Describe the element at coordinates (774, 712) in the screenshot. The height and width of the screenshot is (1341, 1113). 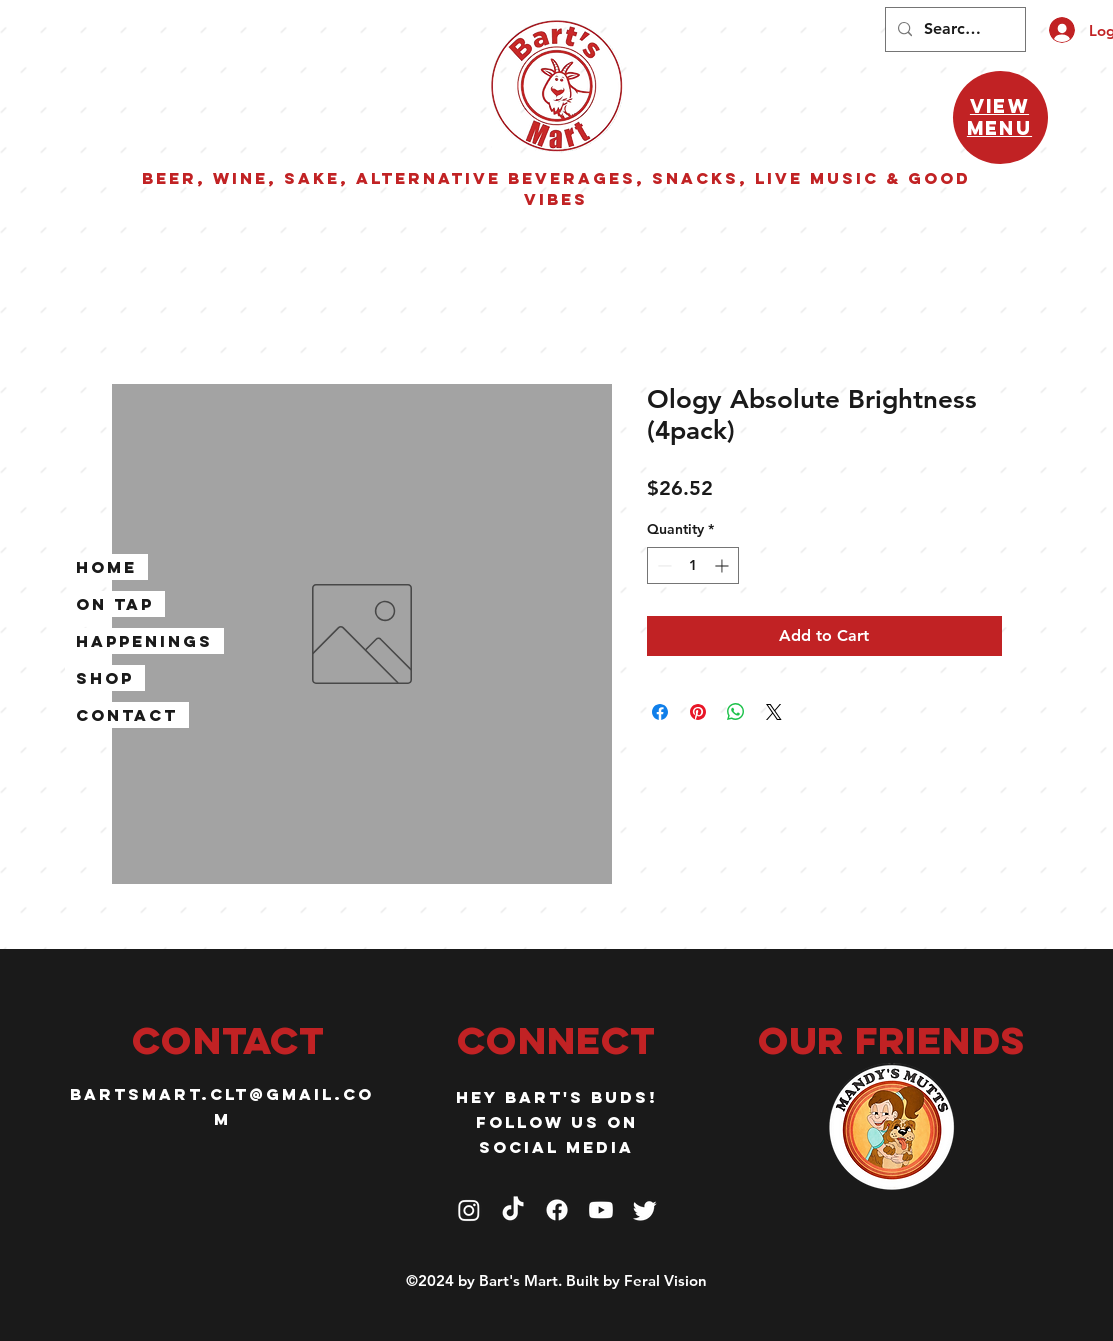
I see `[Share on X]` at that location.